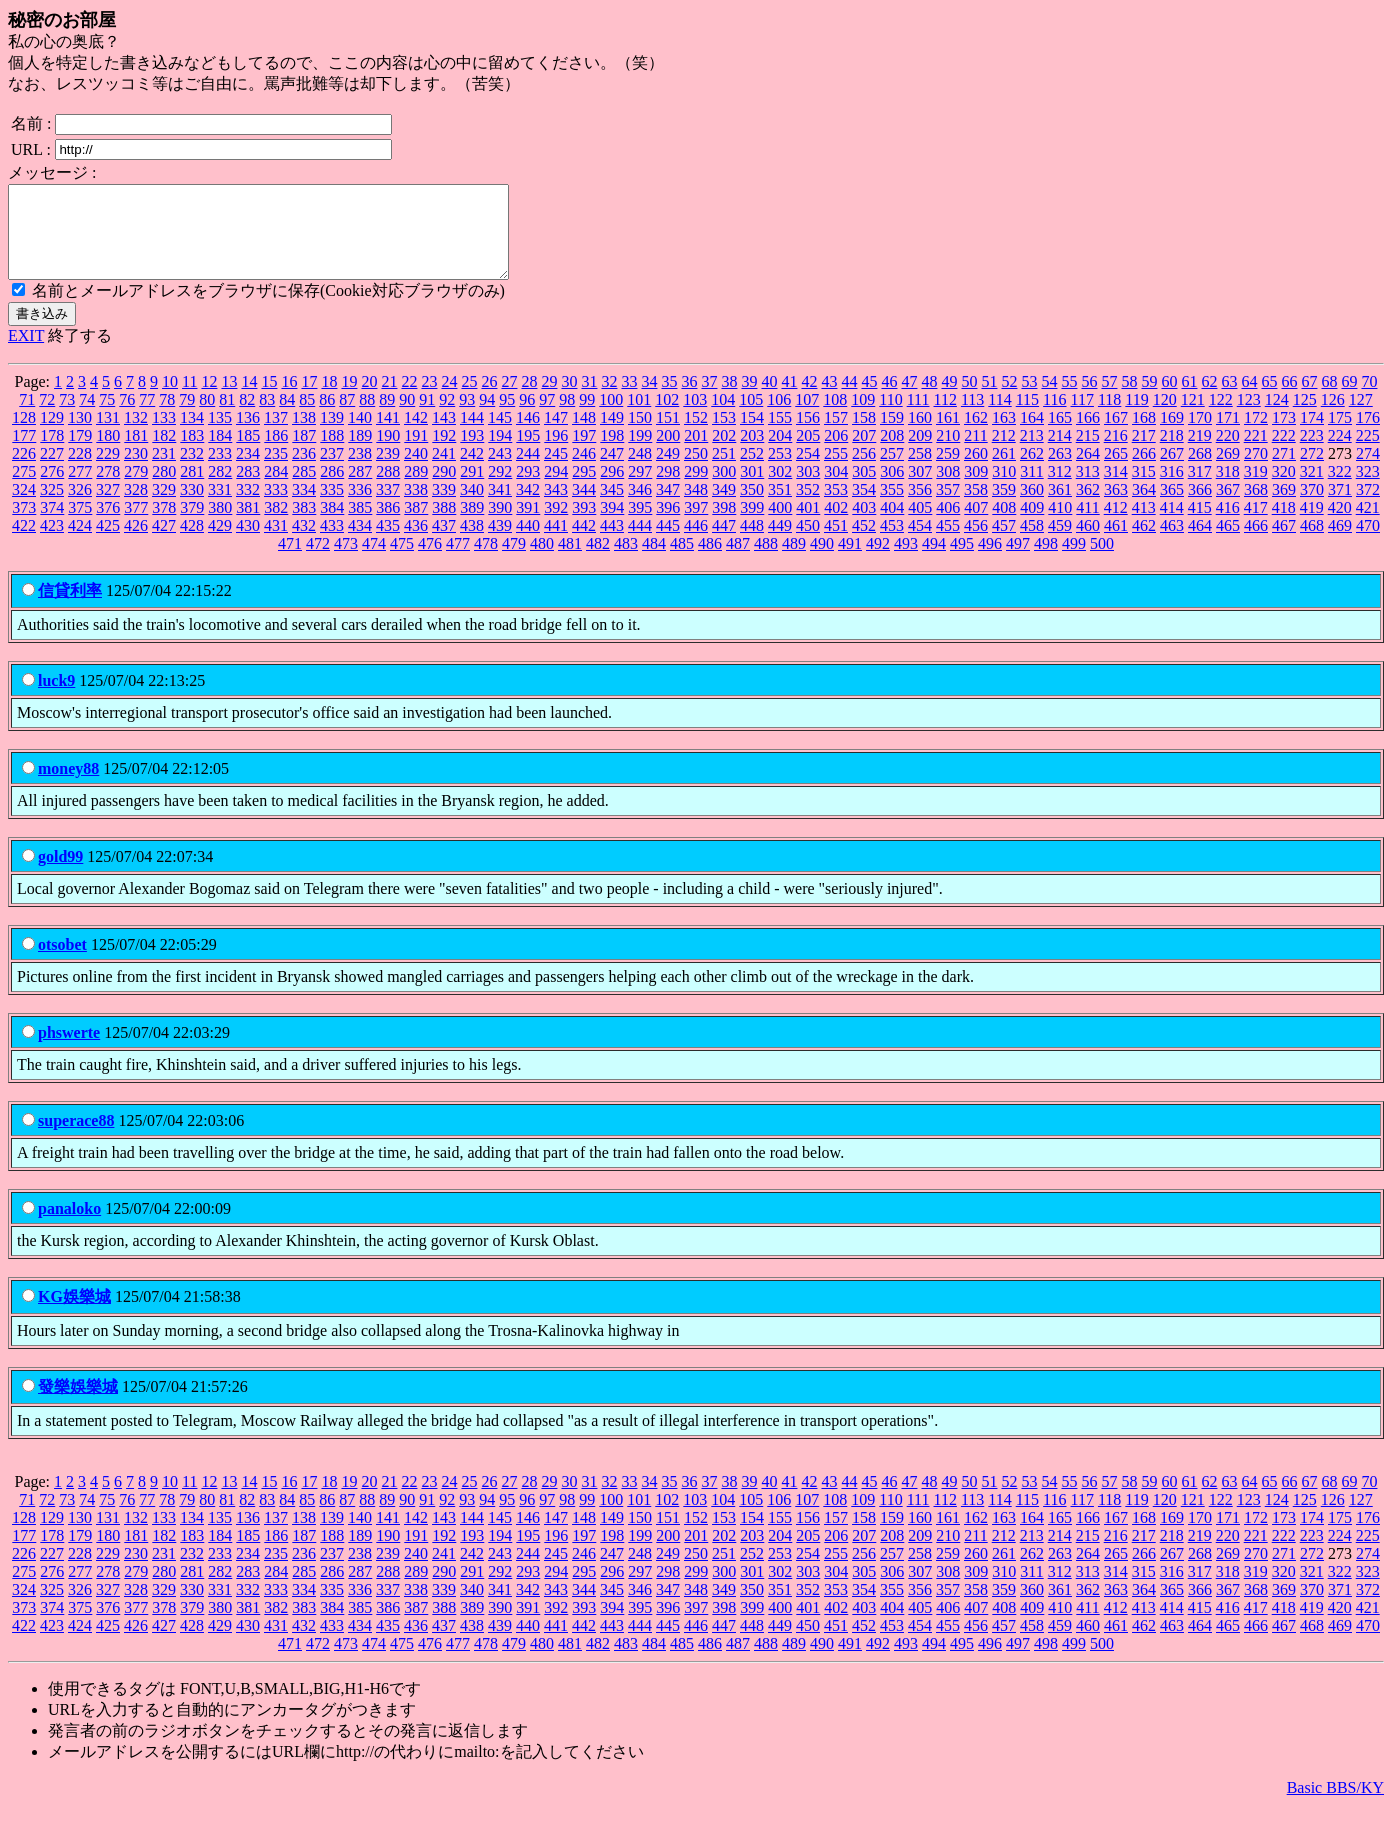 The image size is (1392, 1823). I want to click on 365, so click(1172, 507).